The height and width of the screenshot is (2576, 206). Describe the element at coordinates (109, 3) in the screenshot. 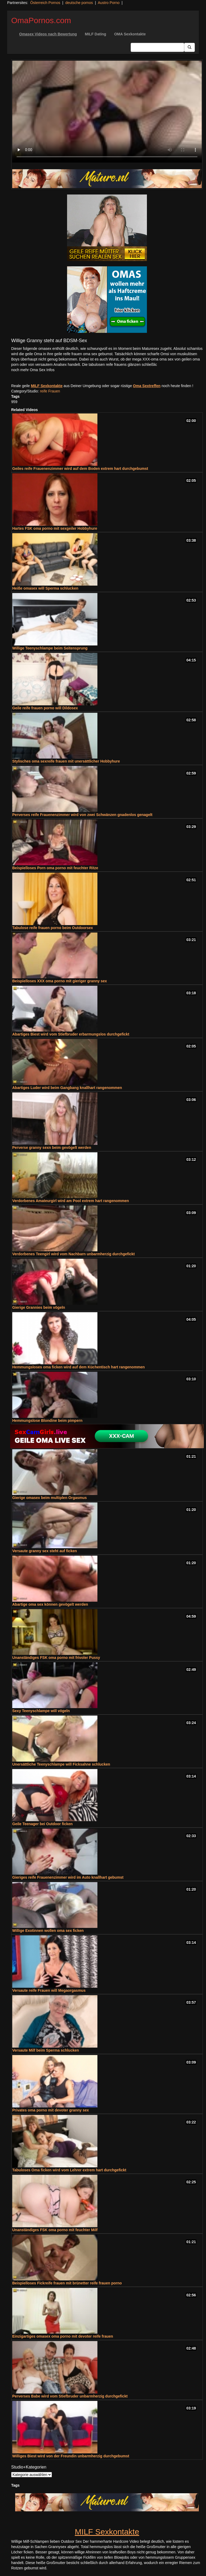

I see `Austro Porno` at that location.